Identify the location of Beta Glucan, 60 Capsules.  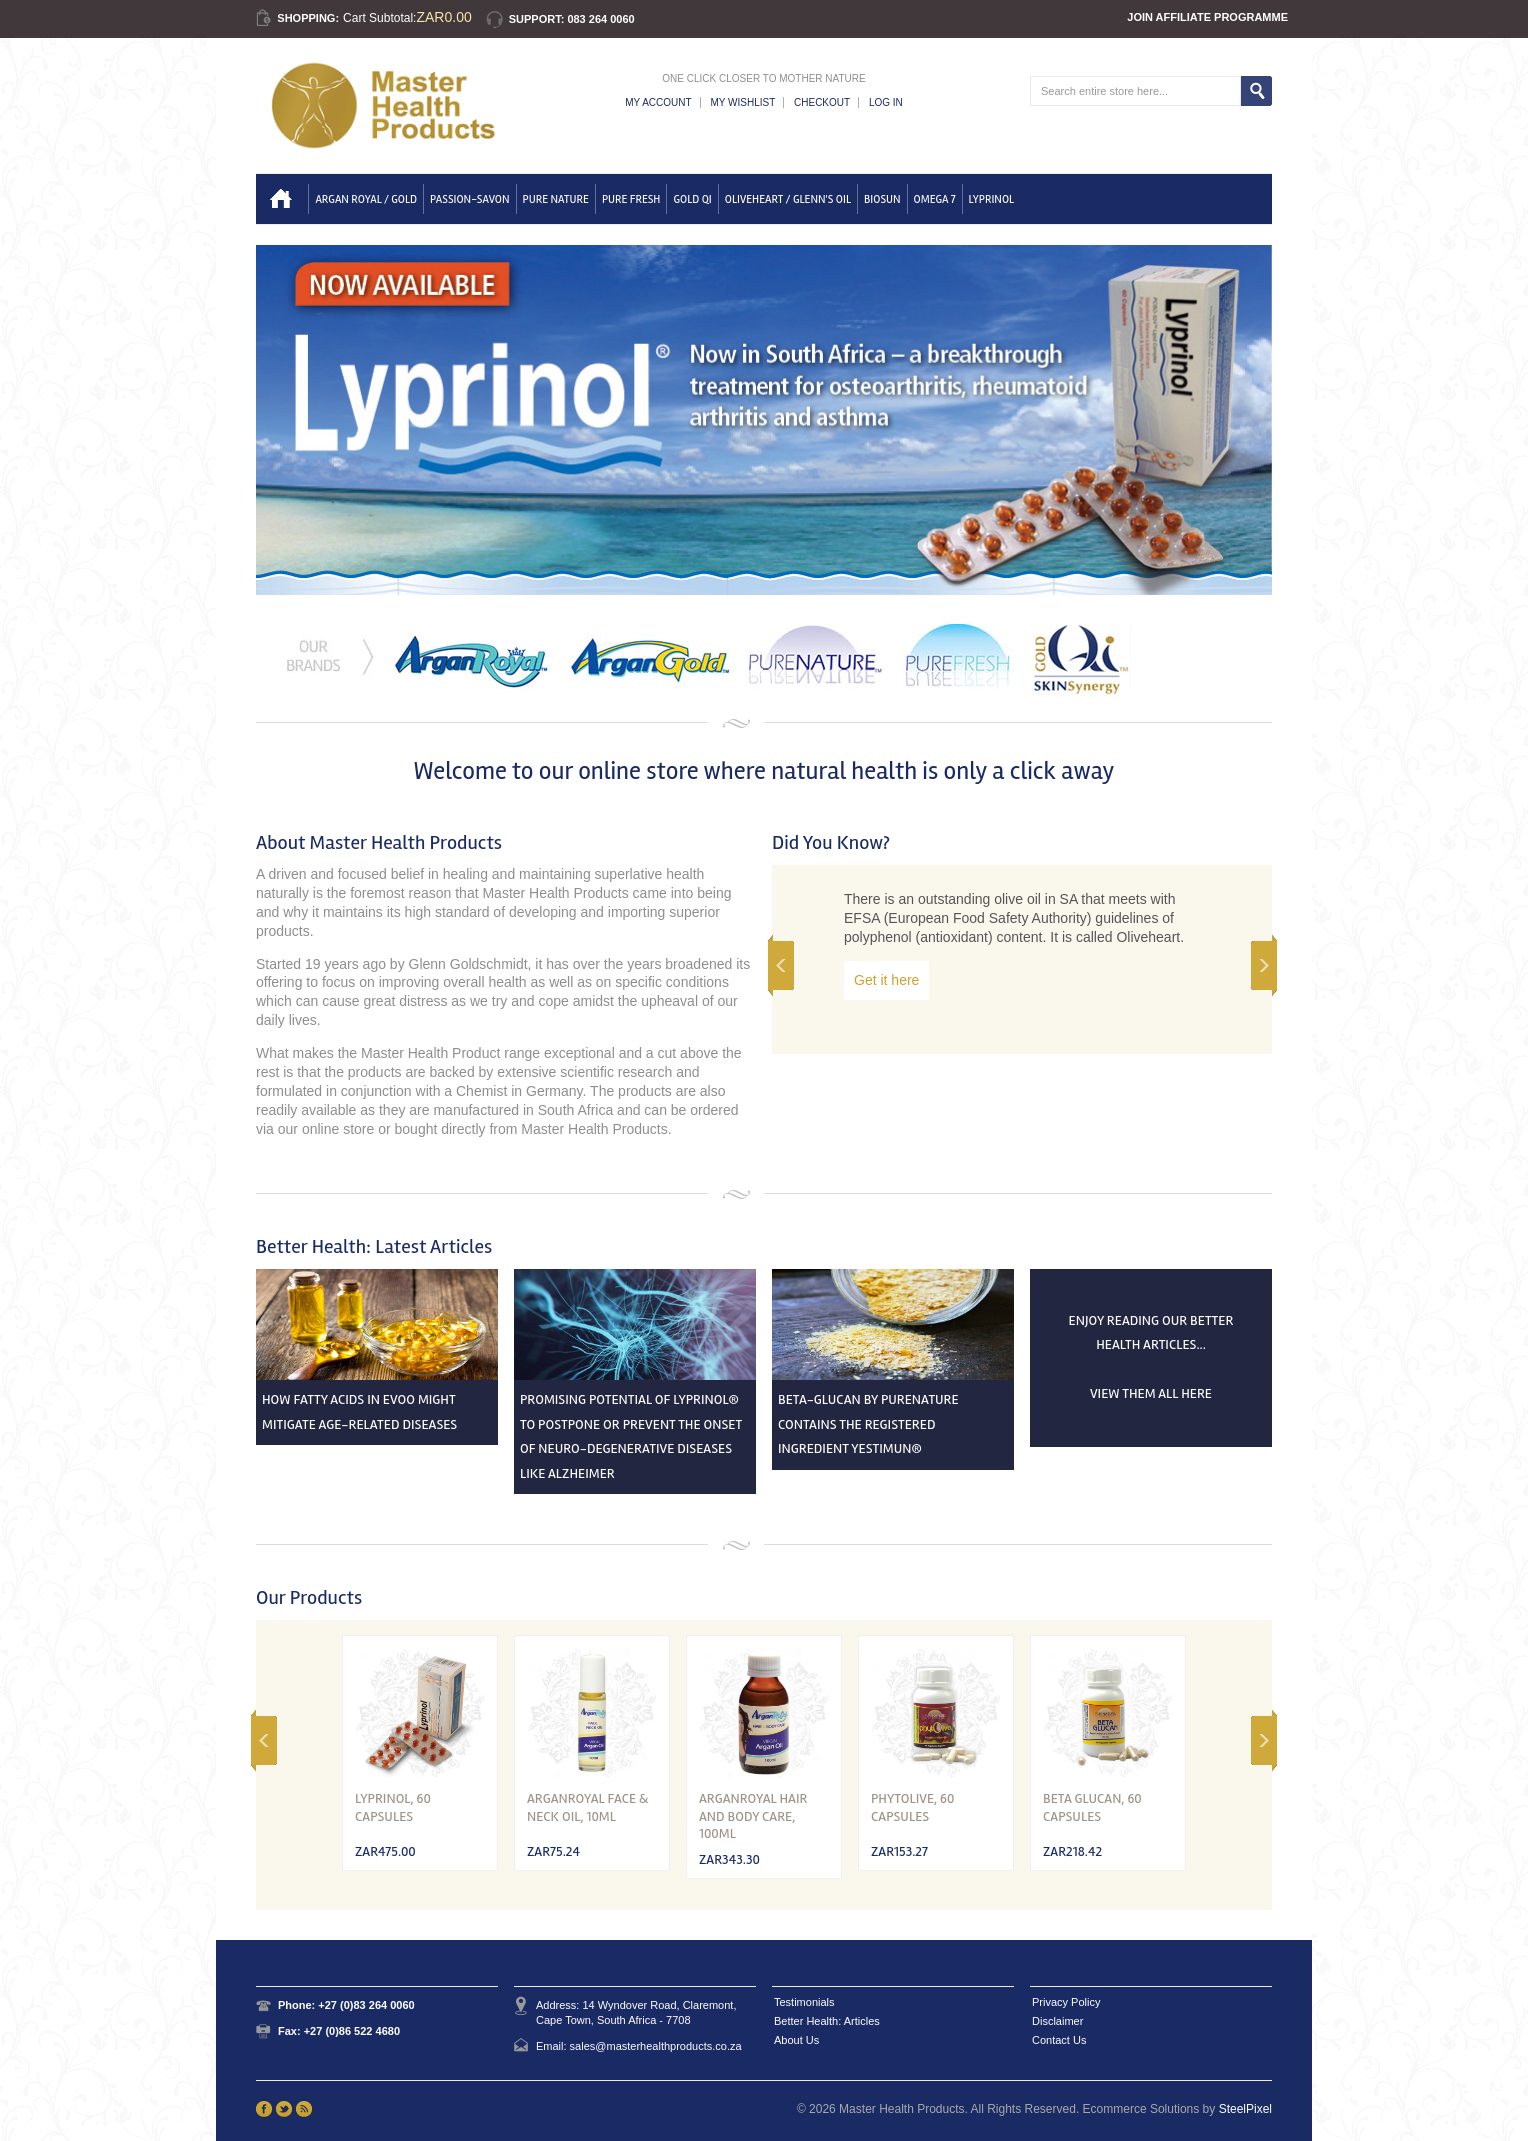
(1092, 1807).